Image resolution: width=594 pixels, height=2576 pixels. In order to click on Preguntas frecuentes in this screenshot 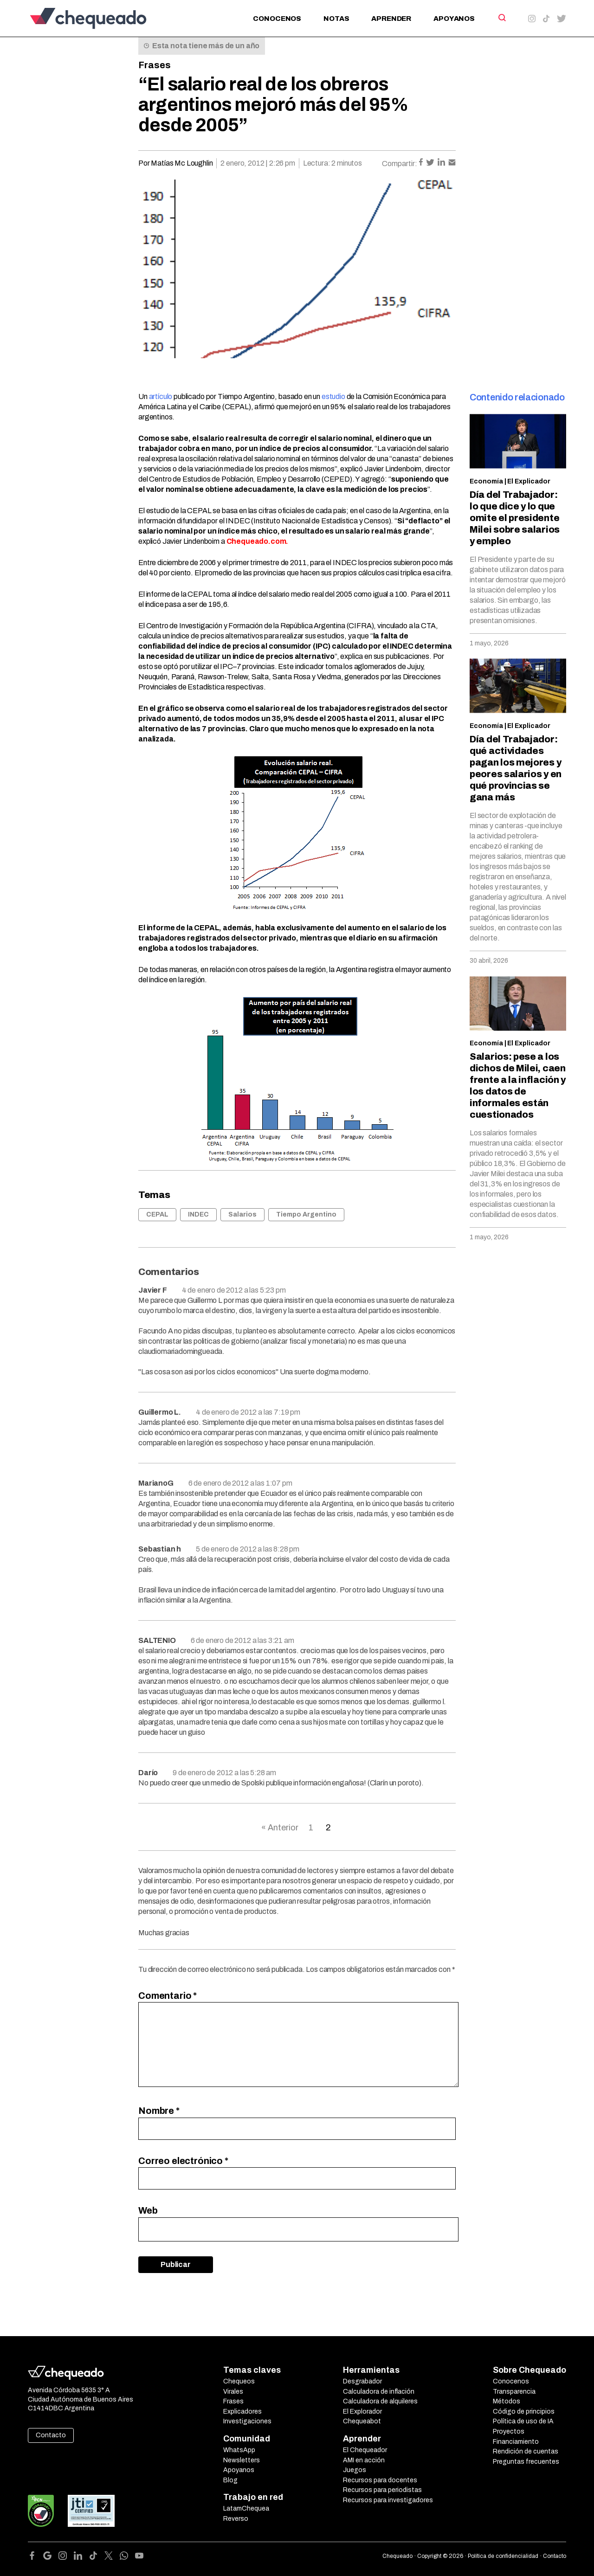, I will do `click(526, 2461)`.